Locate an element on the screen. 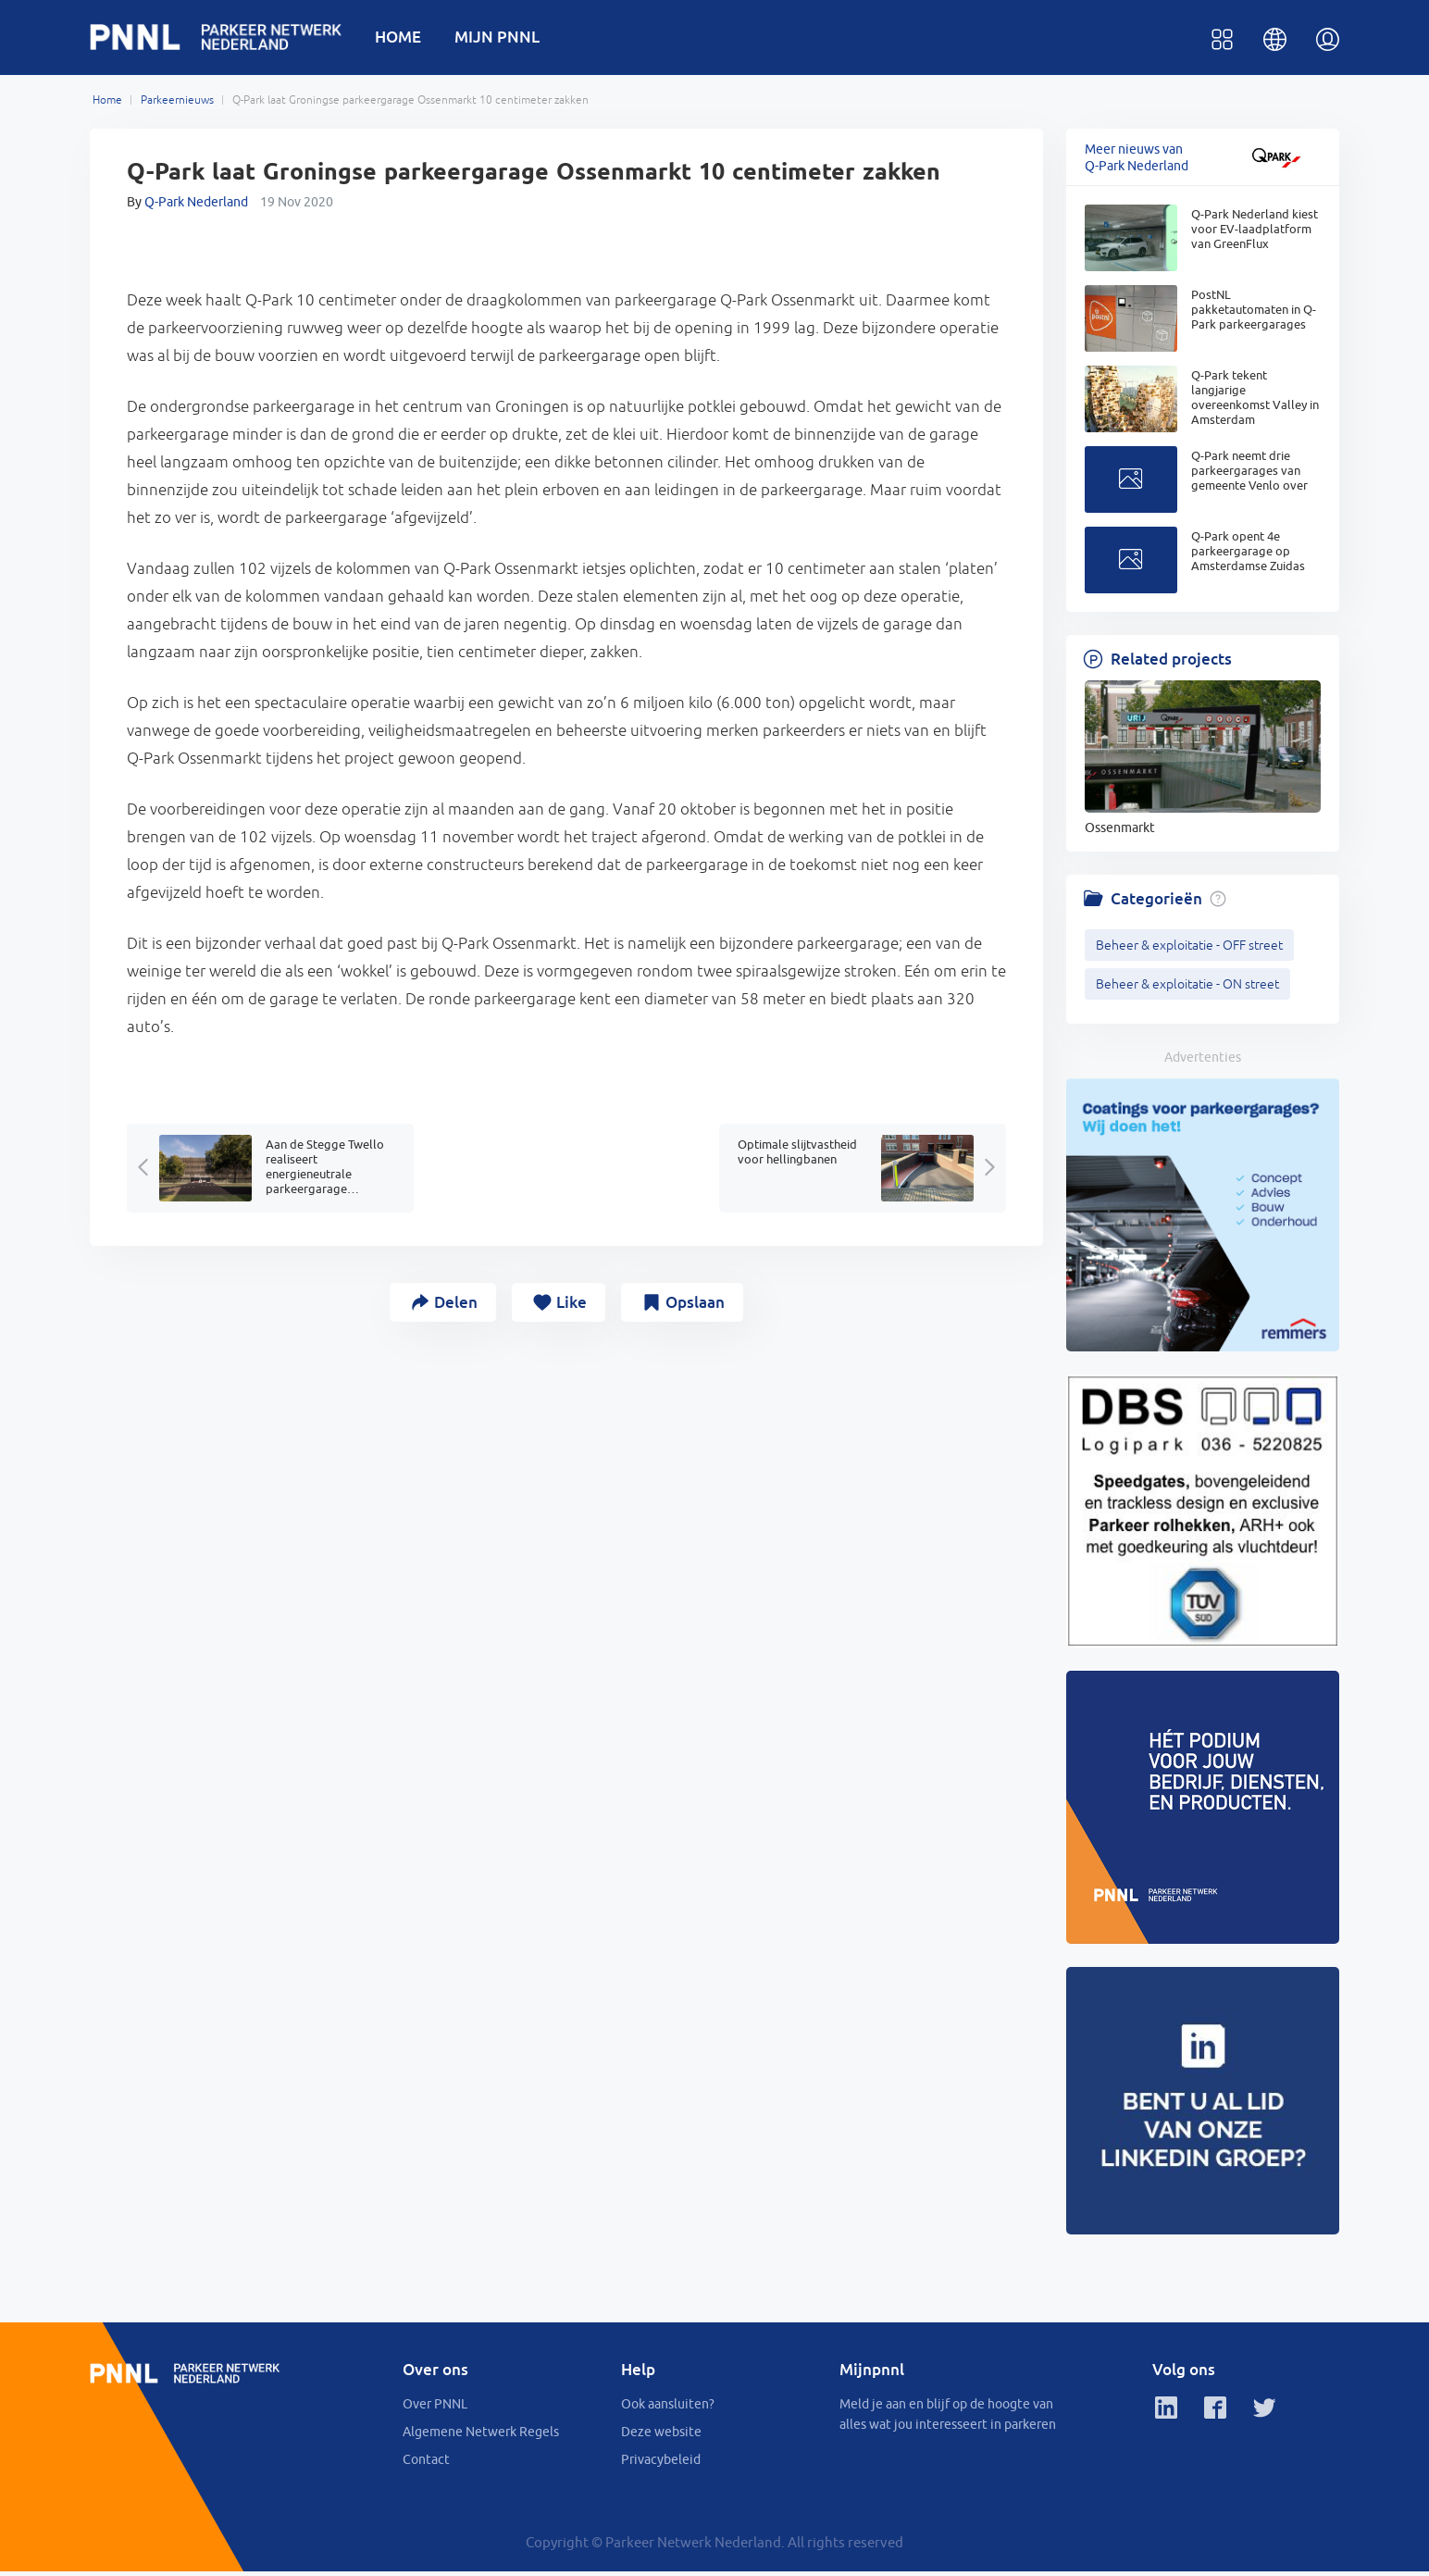 The height and width of the screenshot is (2576, 1429). HOME is located at coordinates (409, 38).